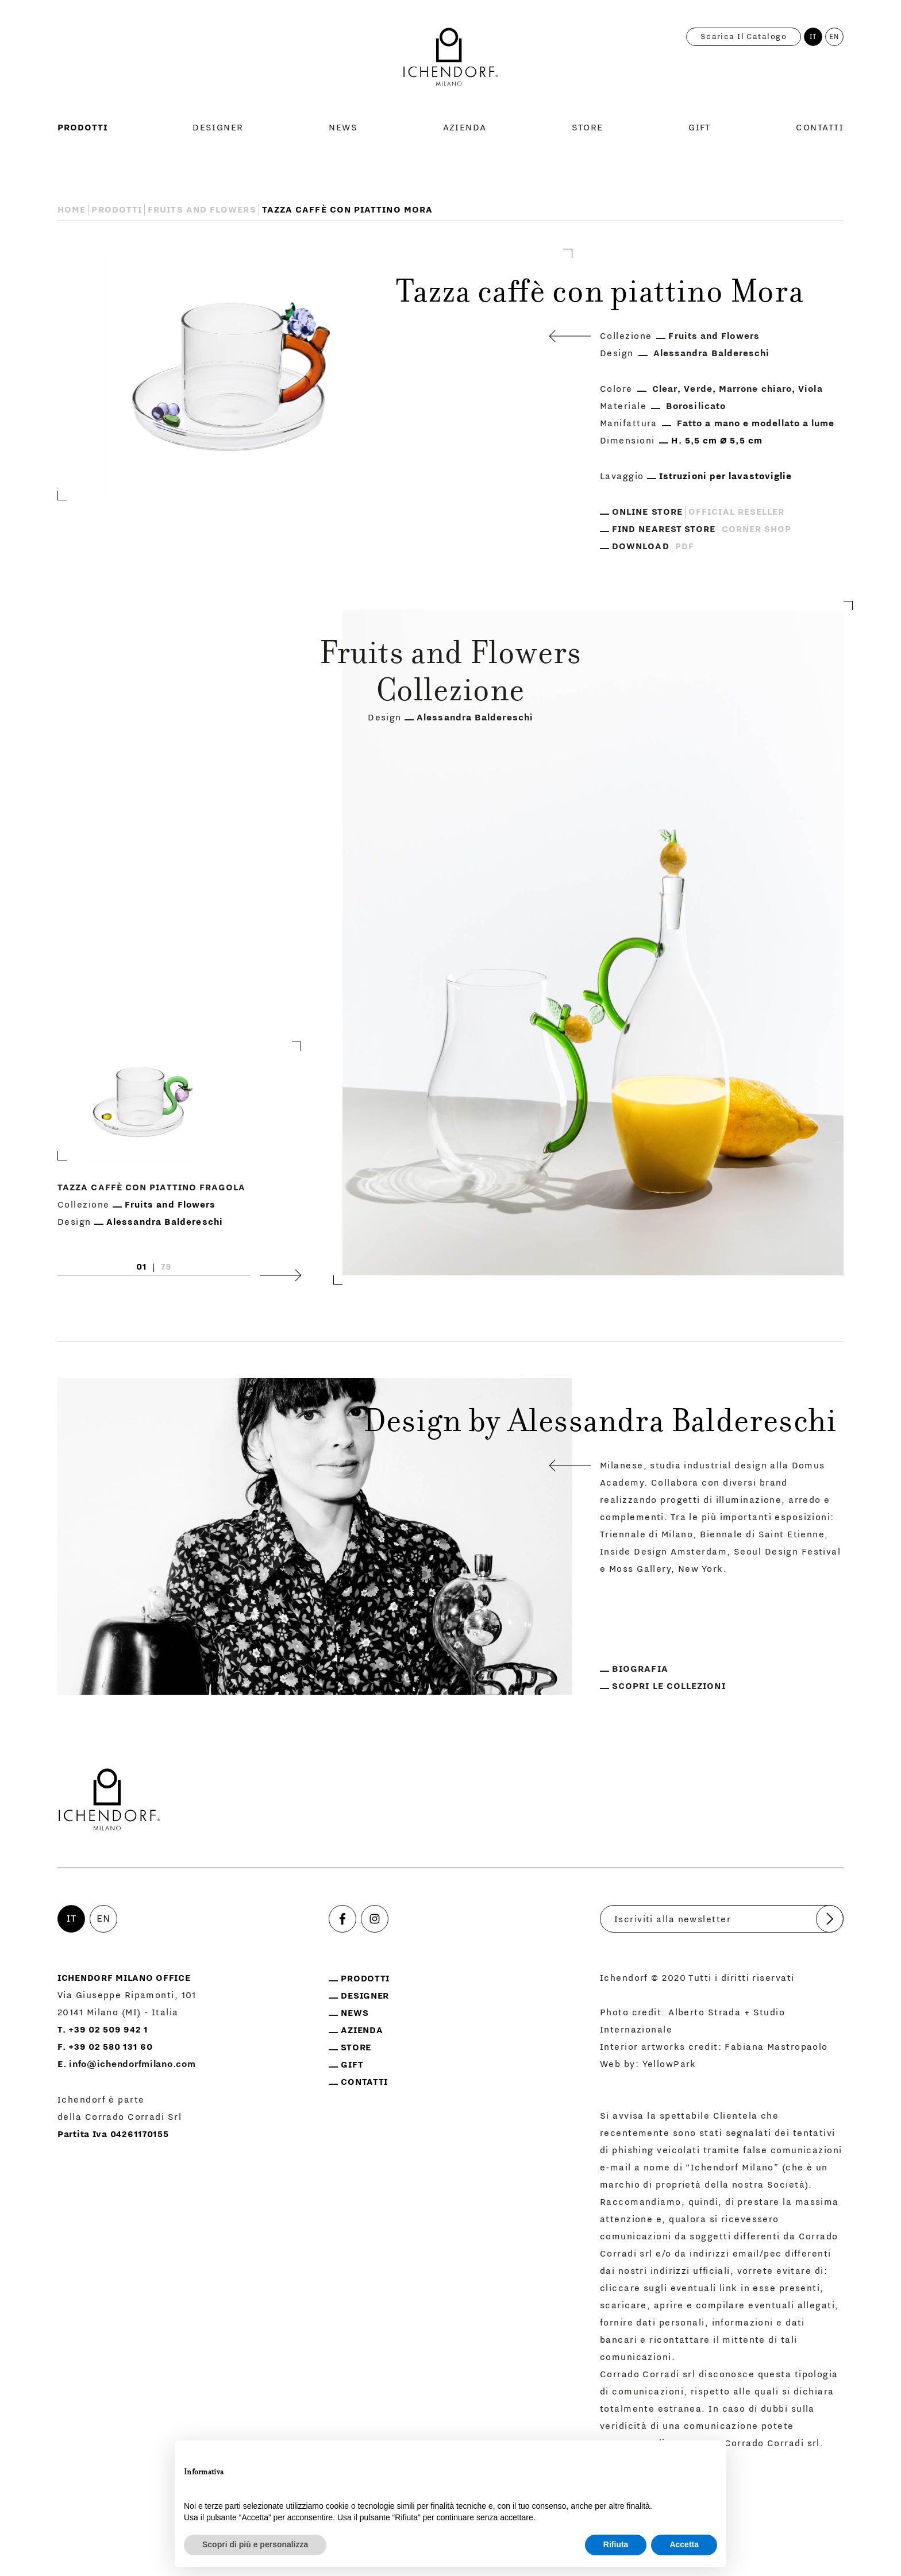 This screenshot has width=901, height=2576. What do you see at coordinates (725, 476) in the screenshot?
I see `Istruzioni per lavastoviglie` at bounding box center [725, 476].